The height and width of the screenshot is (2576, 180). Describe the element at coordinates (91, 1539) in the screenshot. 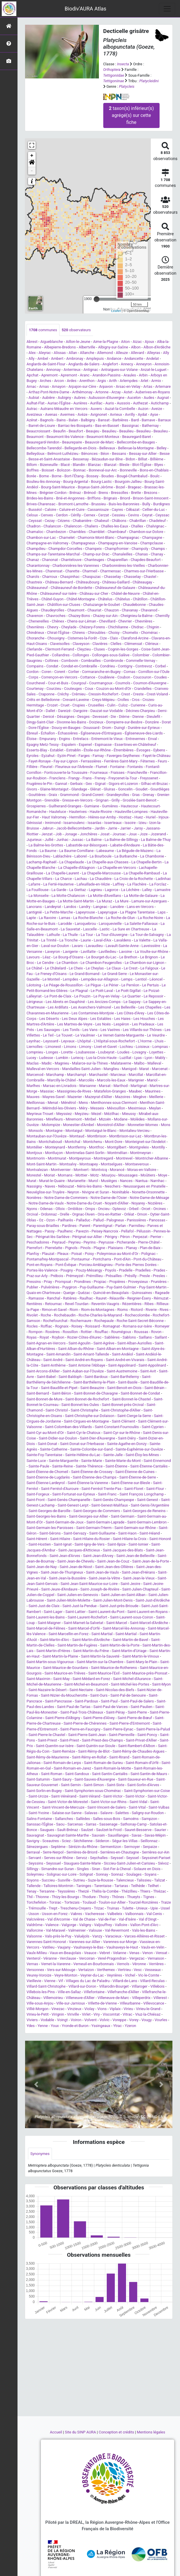

I see `Saint-Hilaire-du-Rosier` at that location.